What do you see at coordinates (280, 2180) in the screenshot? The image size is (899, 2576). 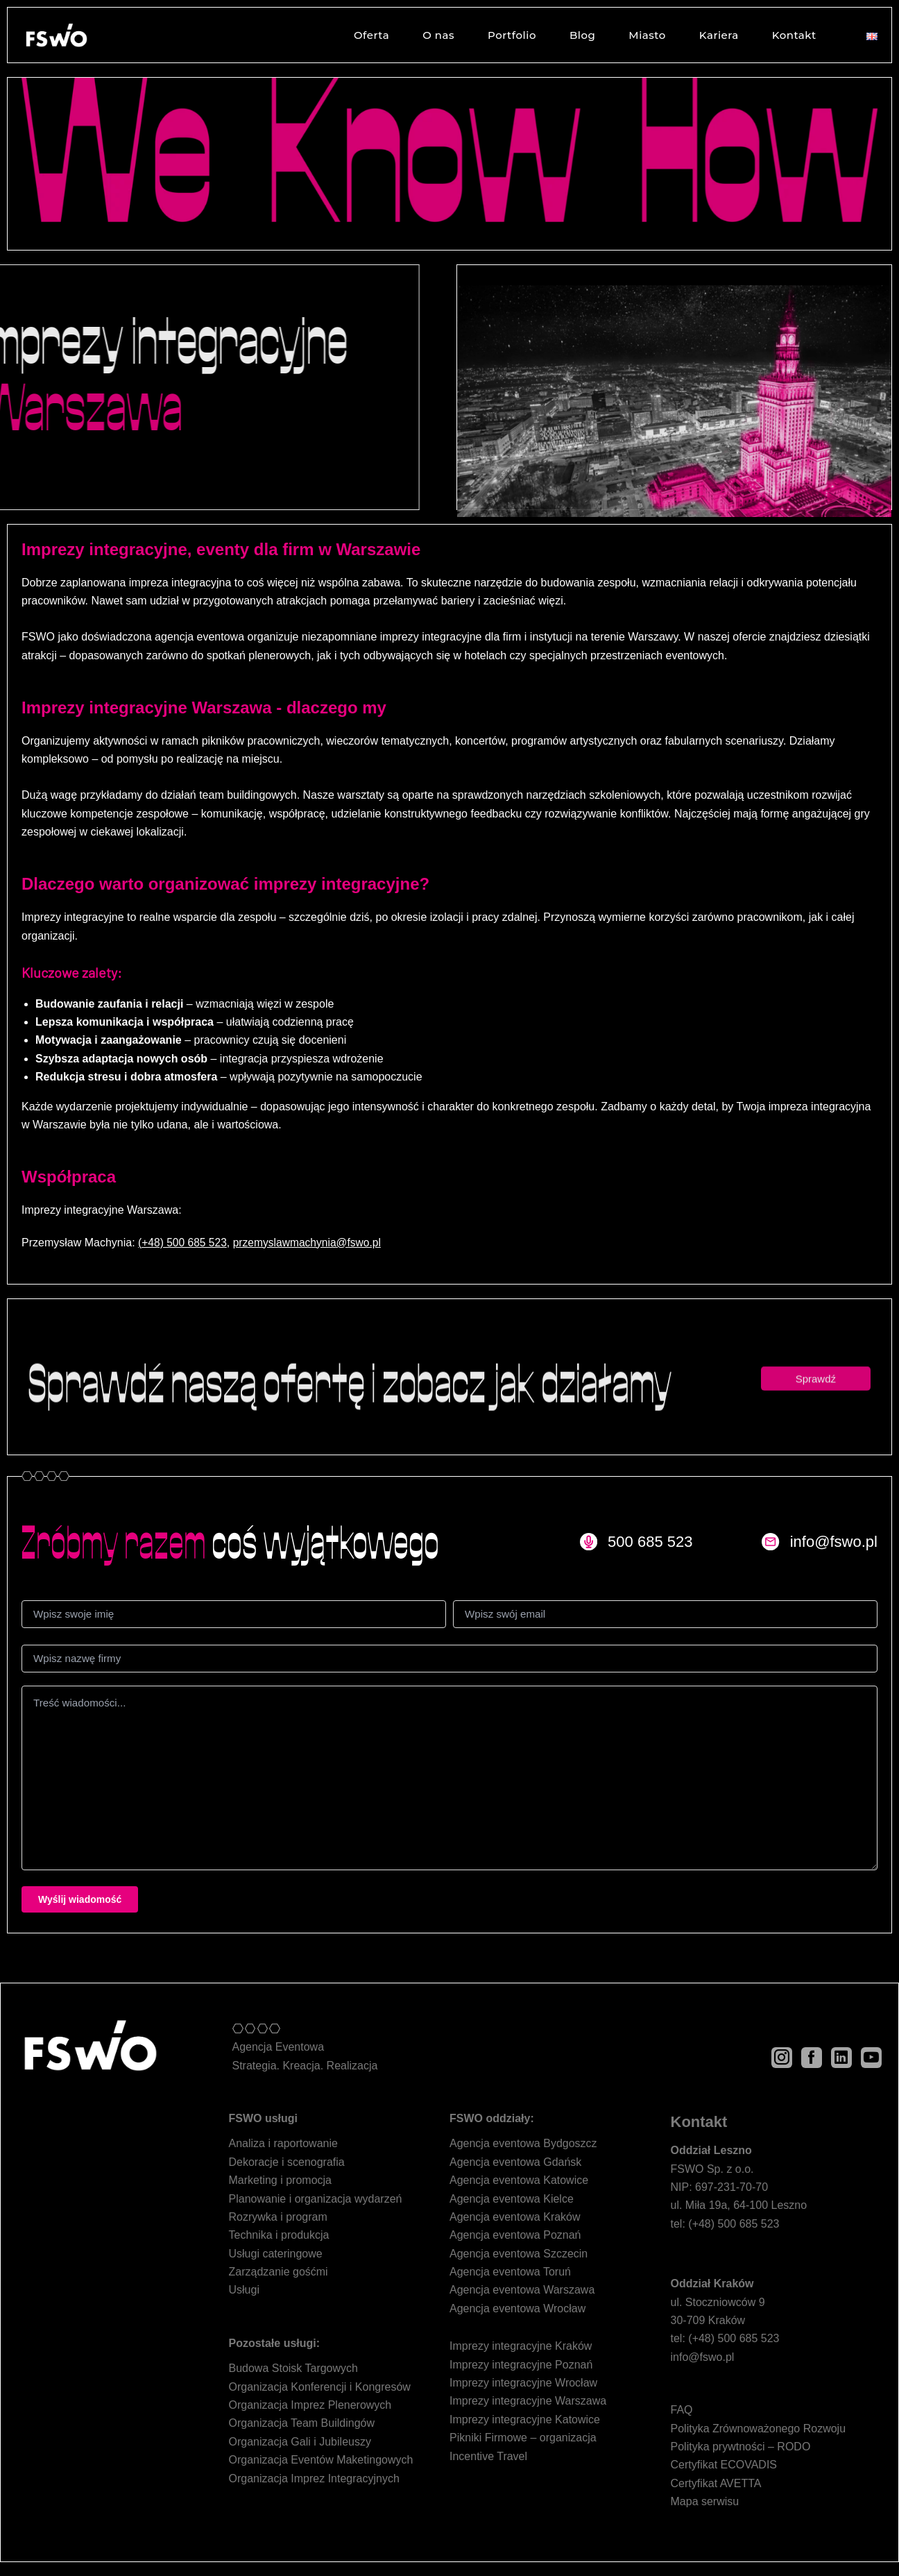 I see `Marketing i promocja` at bounding box center [280, 2180].